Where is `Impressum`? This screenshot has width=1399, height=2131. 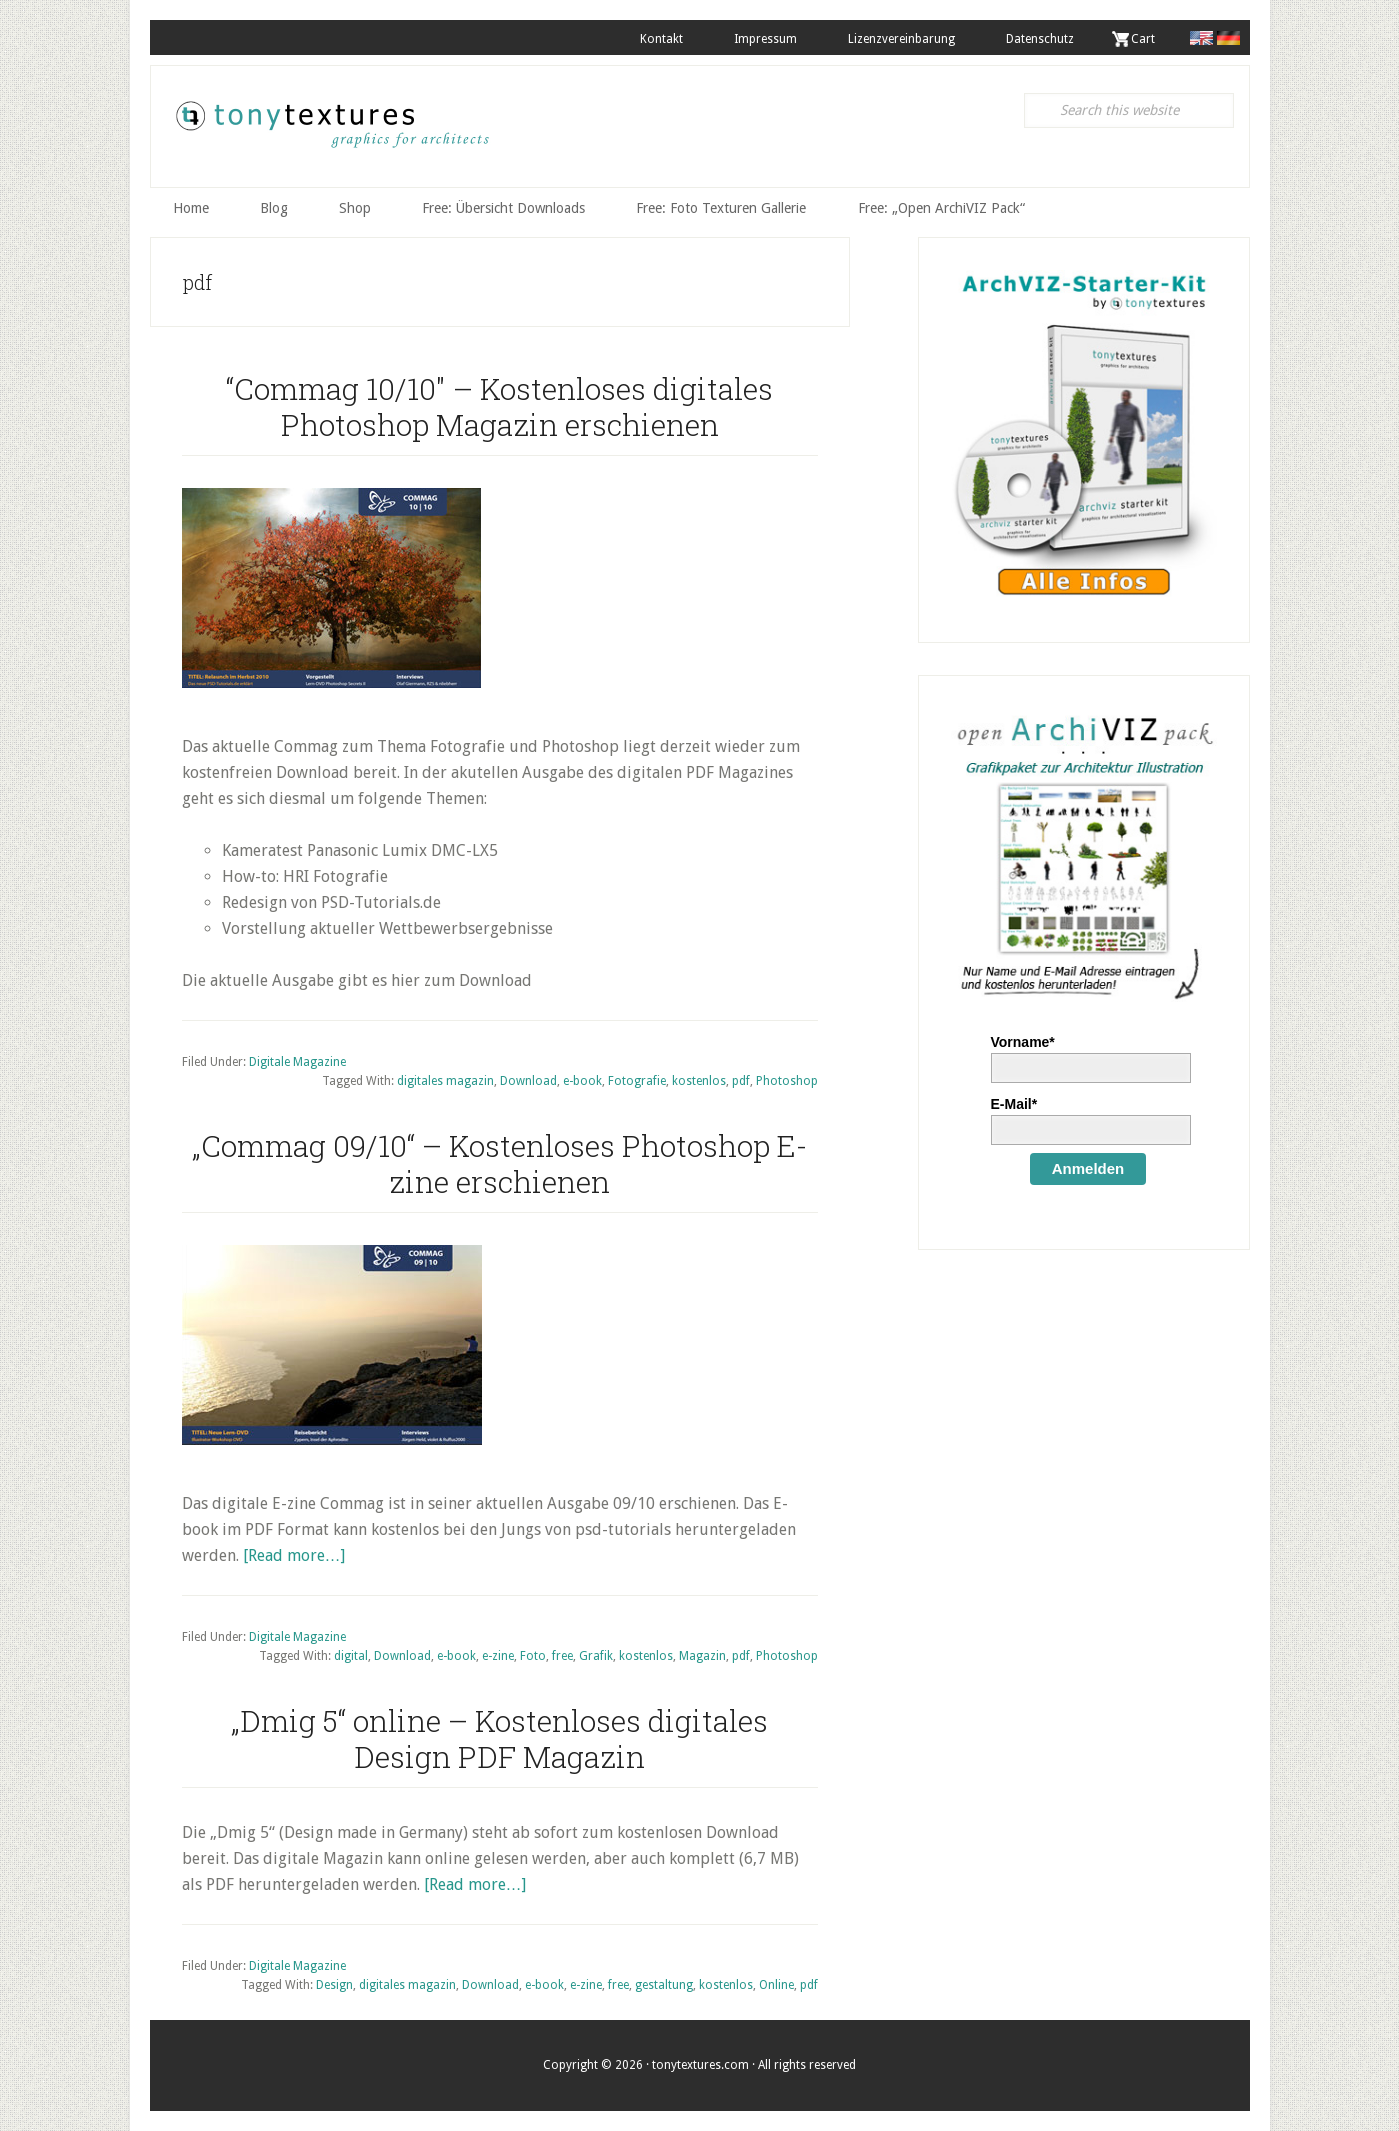 Impressum is located at coordinates (762, 39).